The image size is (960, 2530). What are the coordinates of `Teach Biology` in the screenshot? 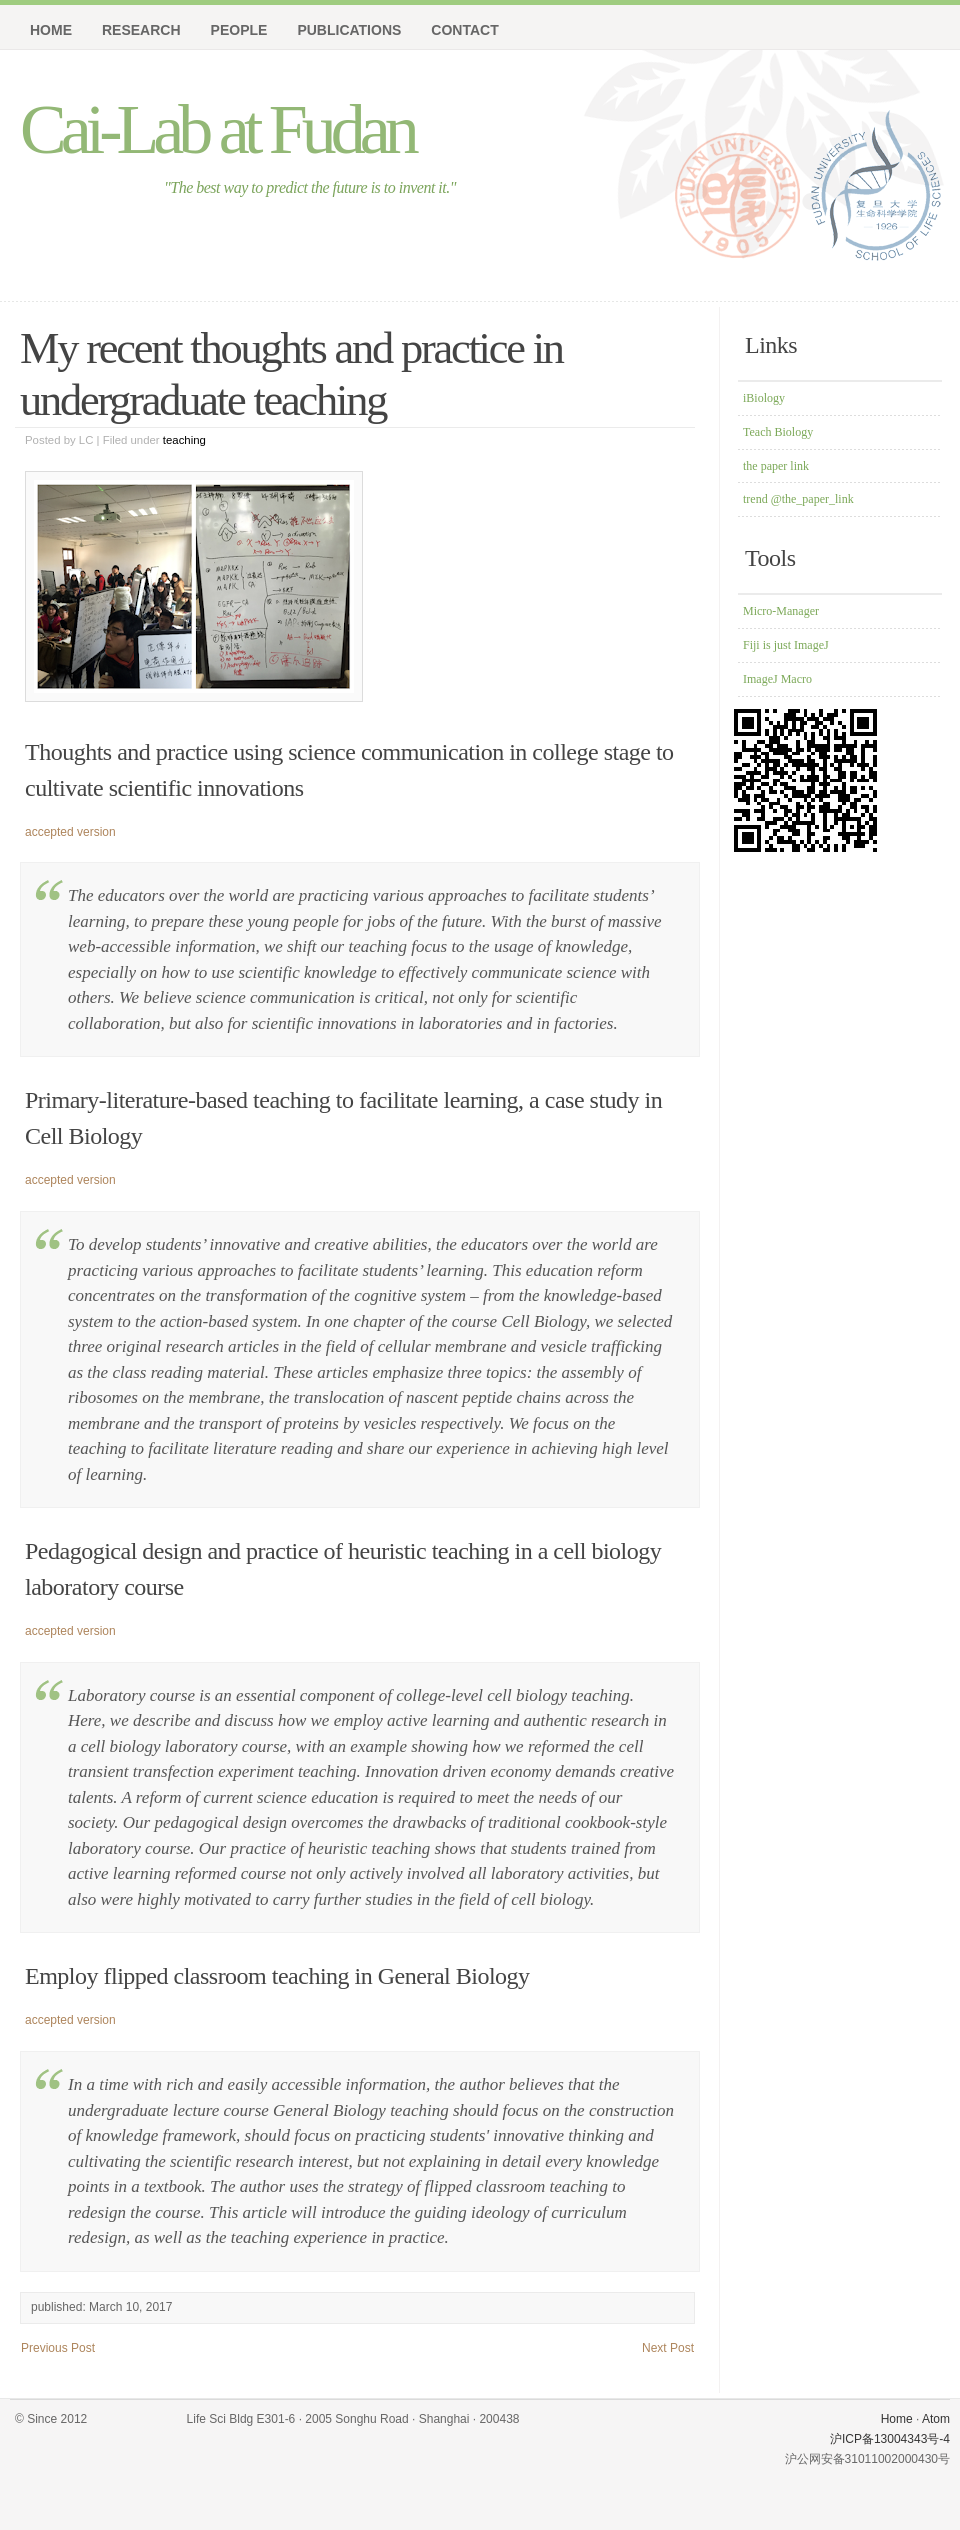 It's located at (778, 432).